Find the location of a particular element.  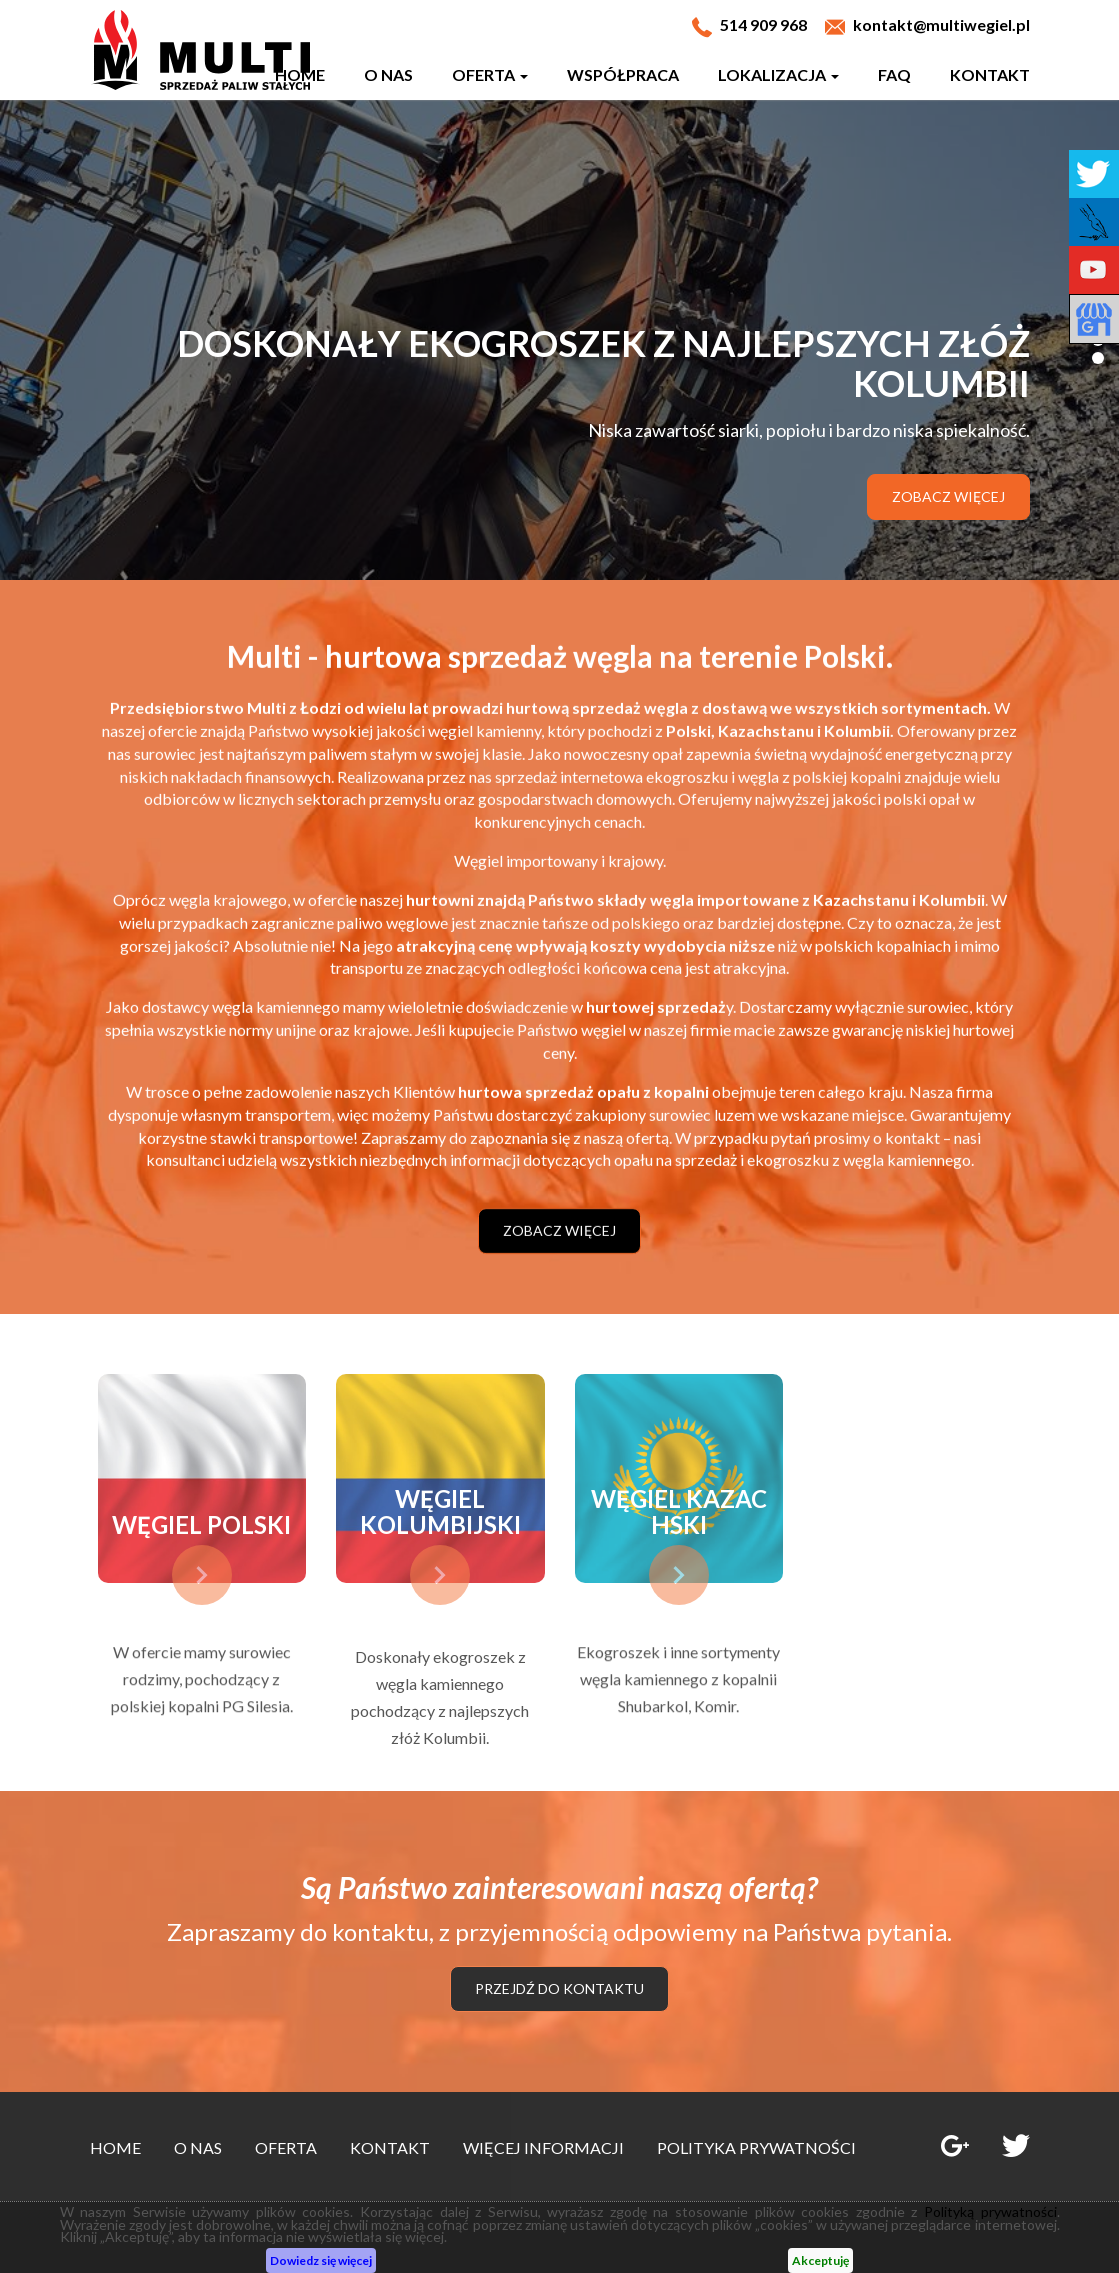

Zobacz więcej is located at coordinates (948, 496).